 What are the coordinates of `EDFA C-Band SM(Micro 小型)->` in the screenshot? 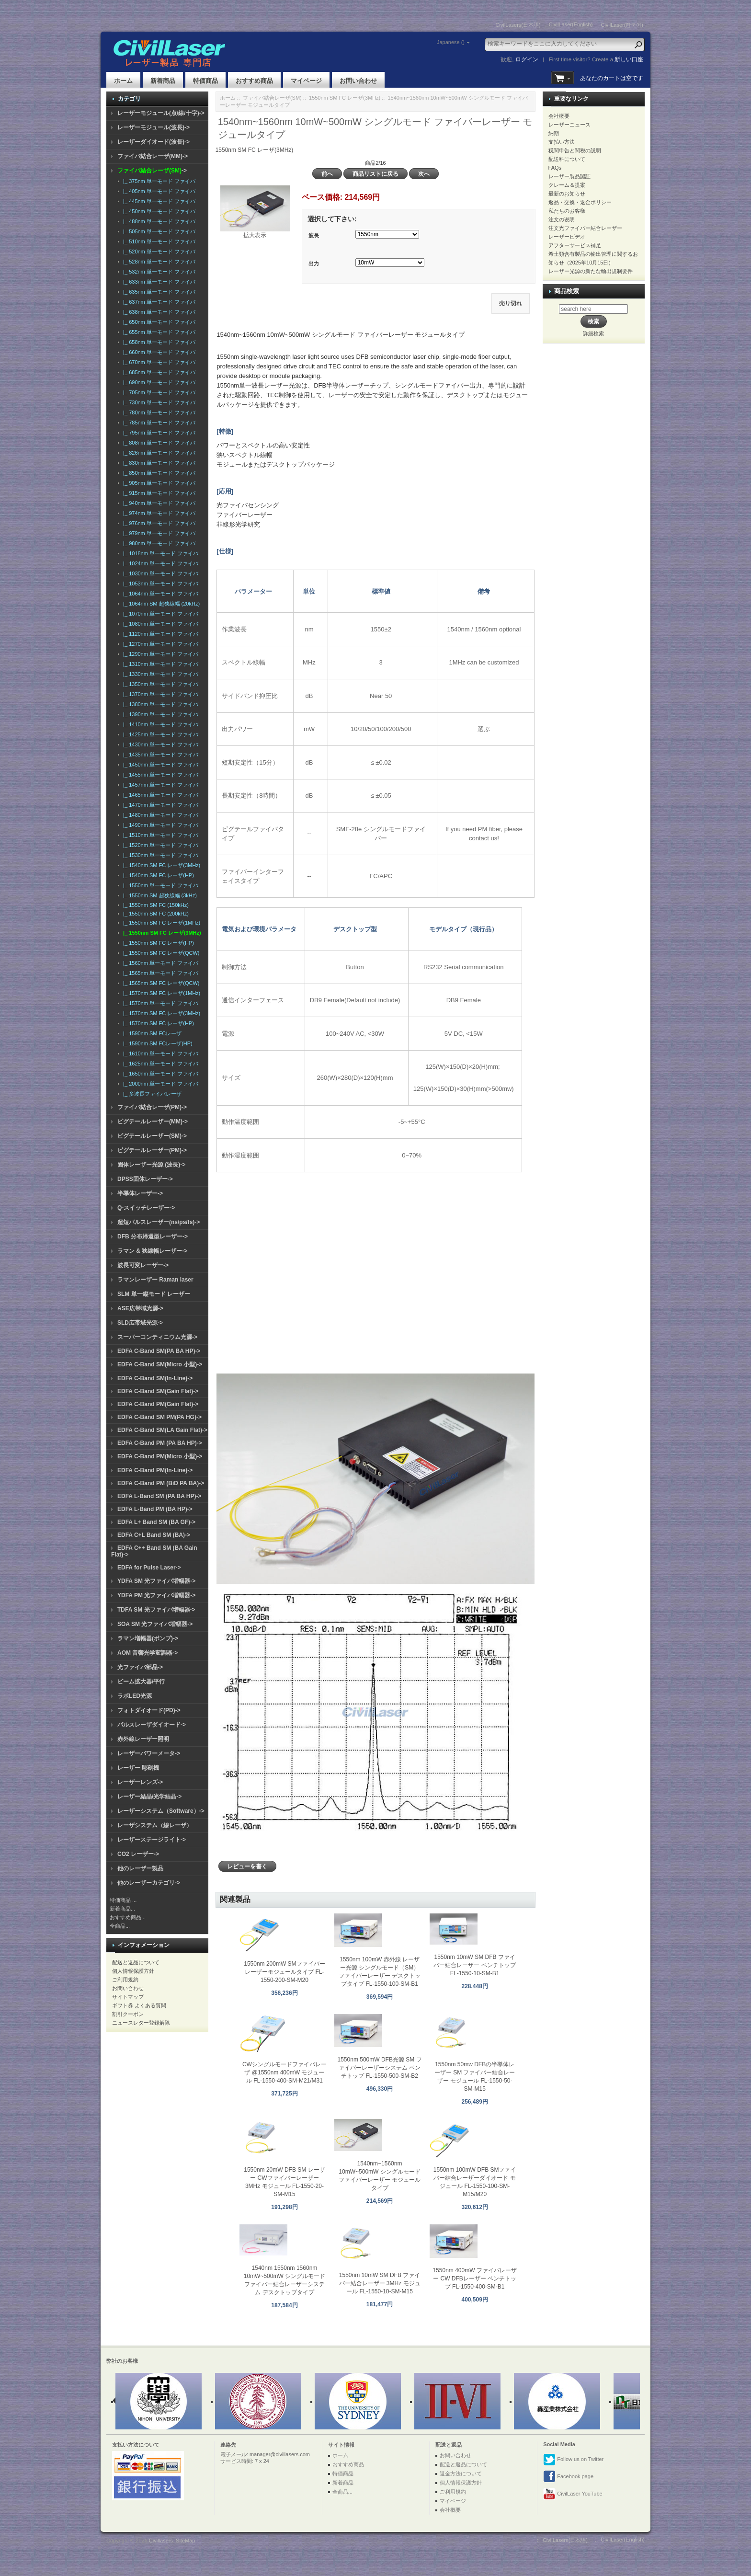 It's located at (159, 1364).